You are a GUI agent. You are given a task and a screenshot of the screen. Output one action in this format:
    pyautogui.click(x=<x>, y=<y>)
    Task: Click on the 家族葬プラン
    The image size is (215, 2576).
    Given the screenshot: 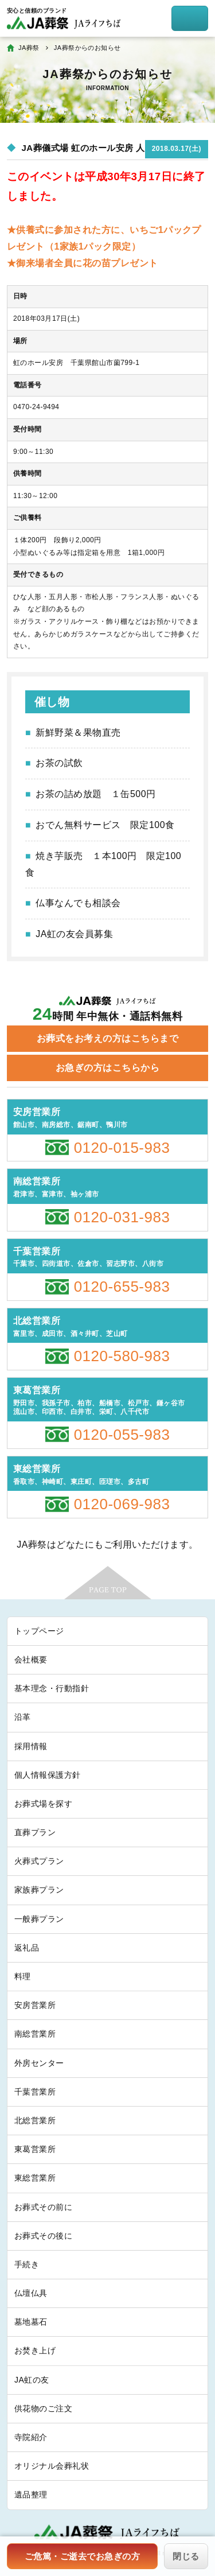 What is the action you would take?
    pyautogui.click(x=39, y=1889)
    